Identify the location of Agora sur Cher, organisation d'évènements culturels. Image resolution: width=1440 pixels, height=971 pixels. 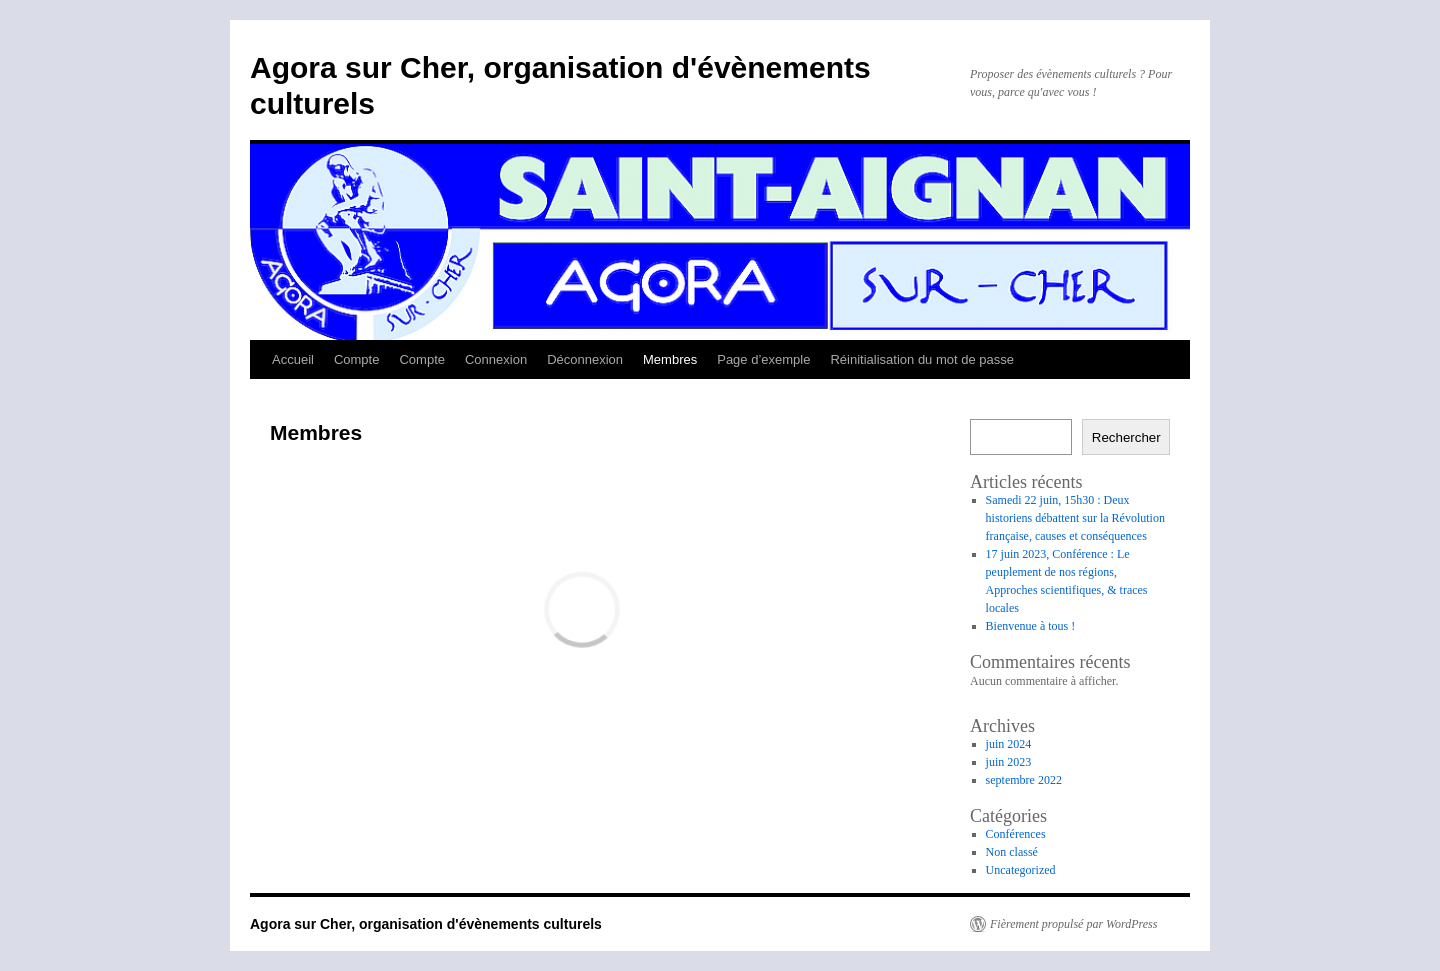
(426, 924).